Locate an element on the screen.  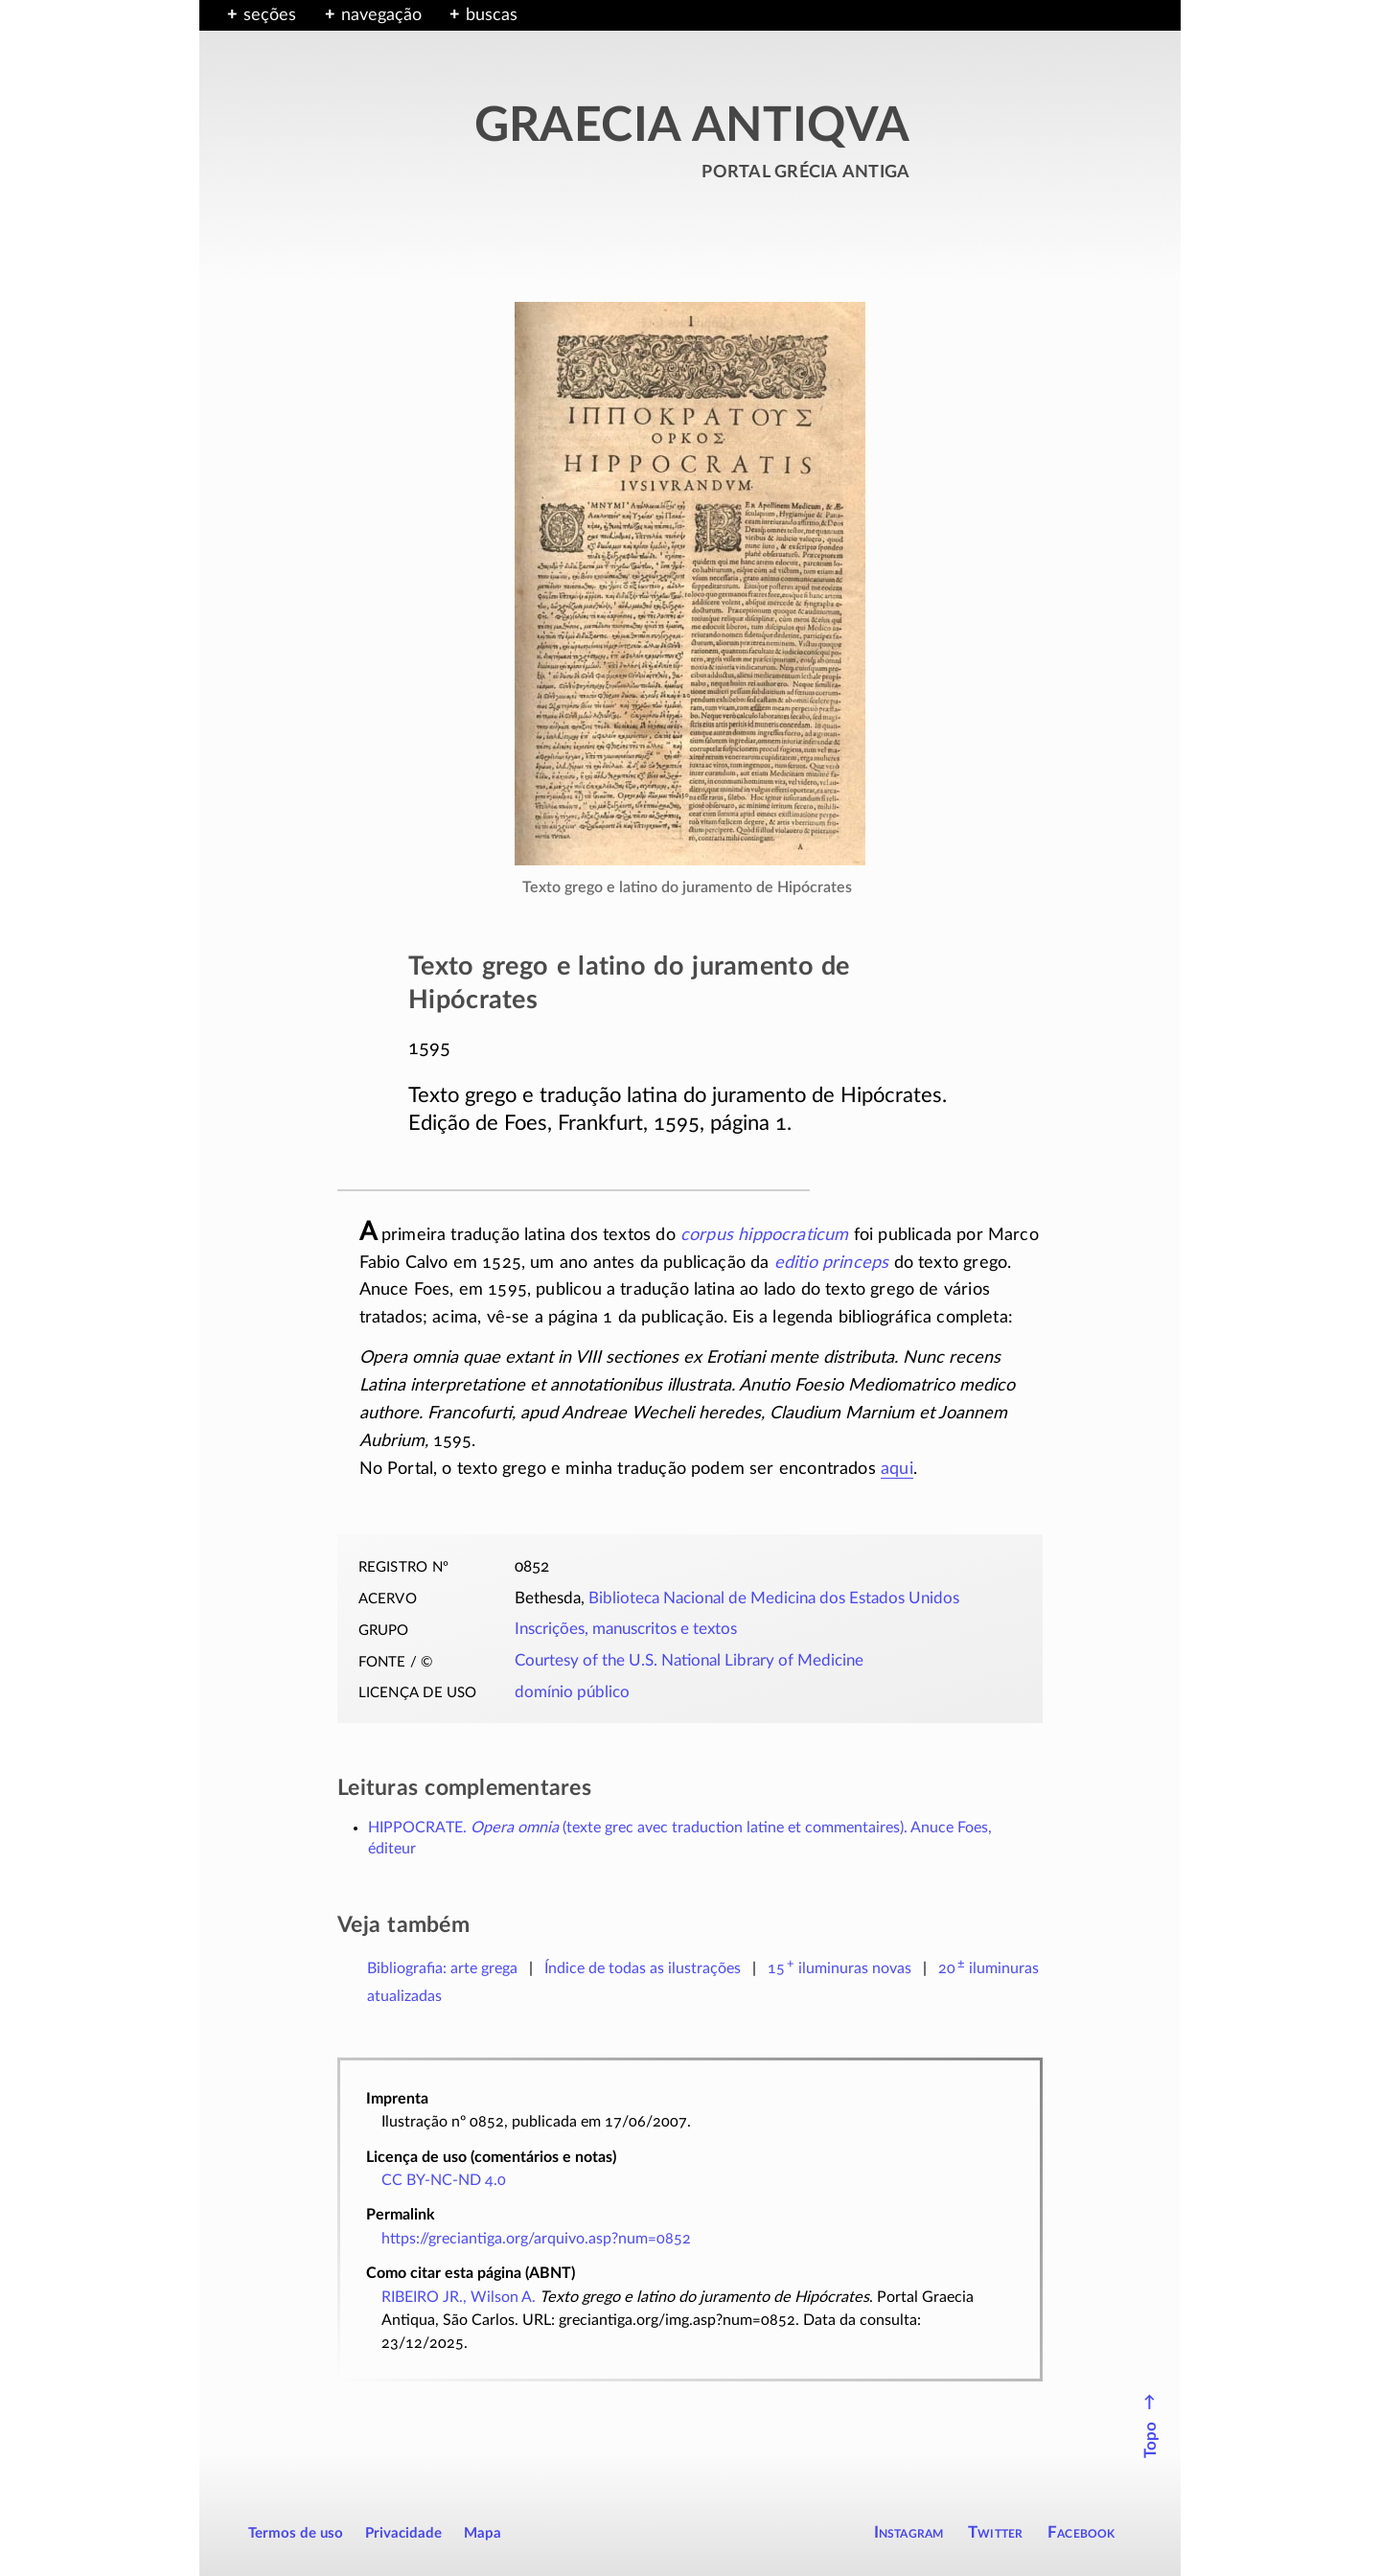
domínio público is located at coordinates (572, 1692).